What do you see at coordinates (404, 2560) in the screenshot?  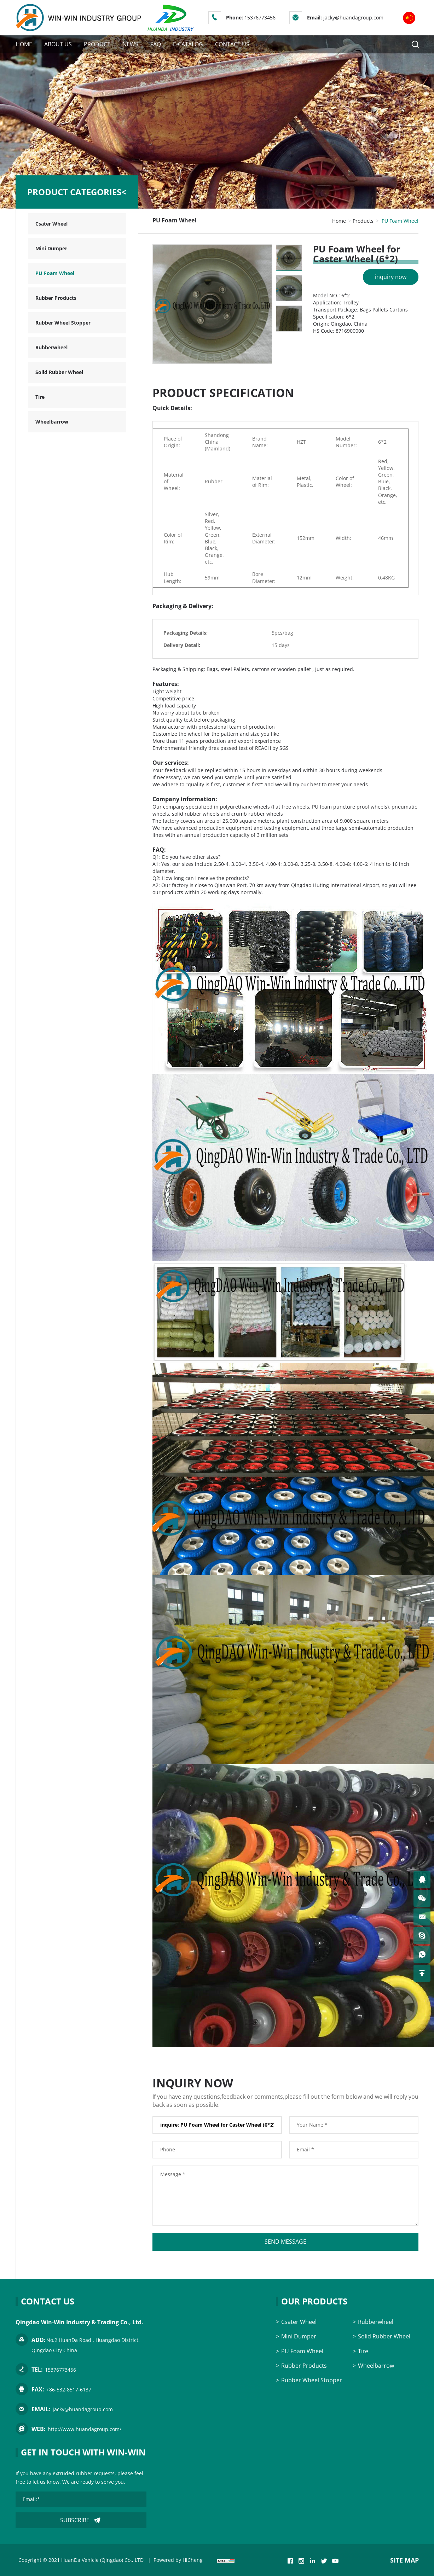 I see `SITE MAP` at bounding box center [404, 2560].